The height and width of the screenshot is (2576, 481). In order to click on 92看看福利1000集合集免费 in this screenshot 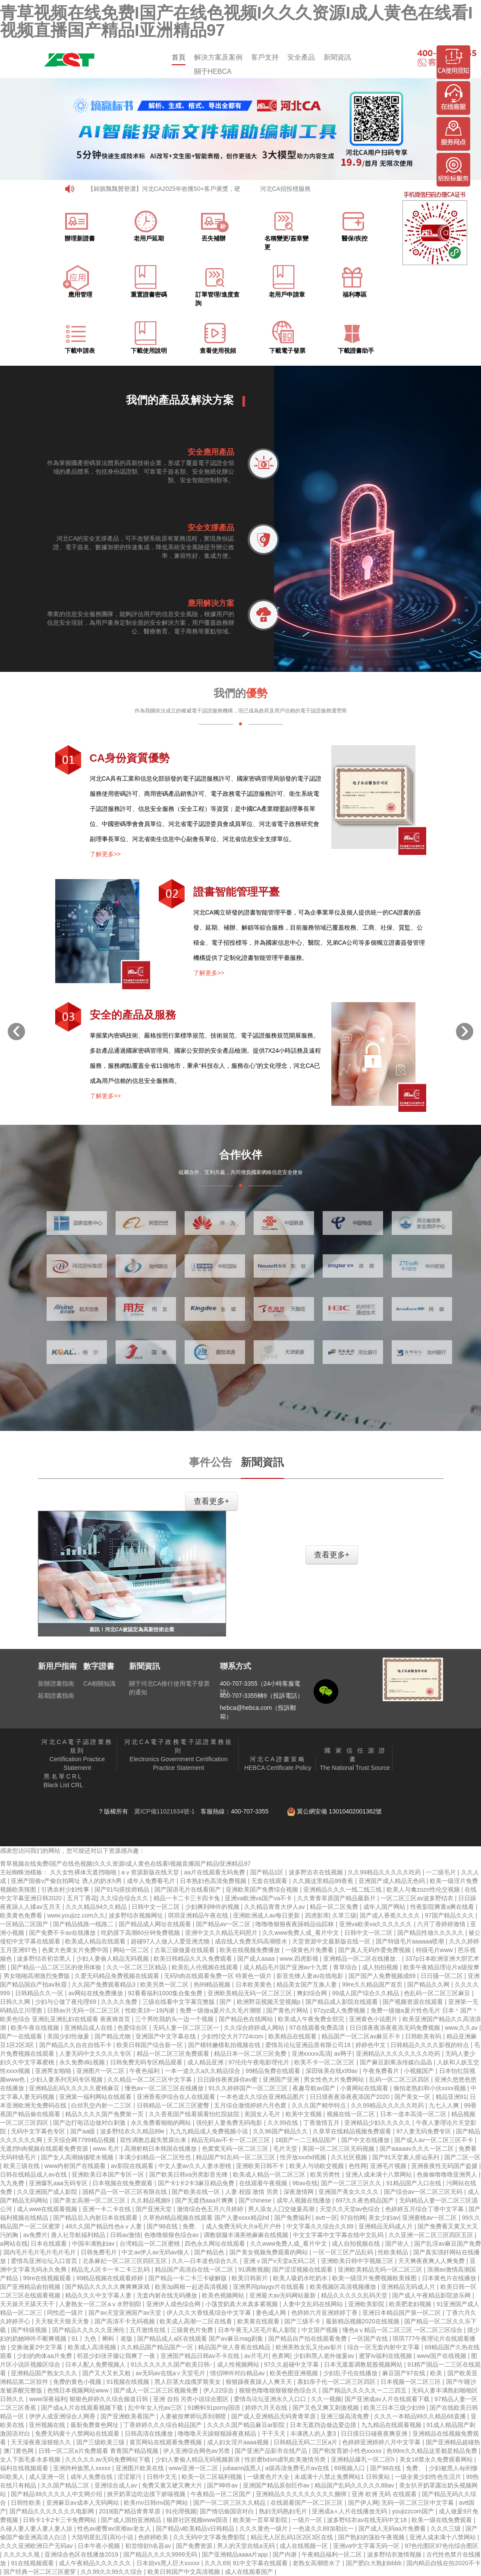, I will do `click(166, 1993)`.